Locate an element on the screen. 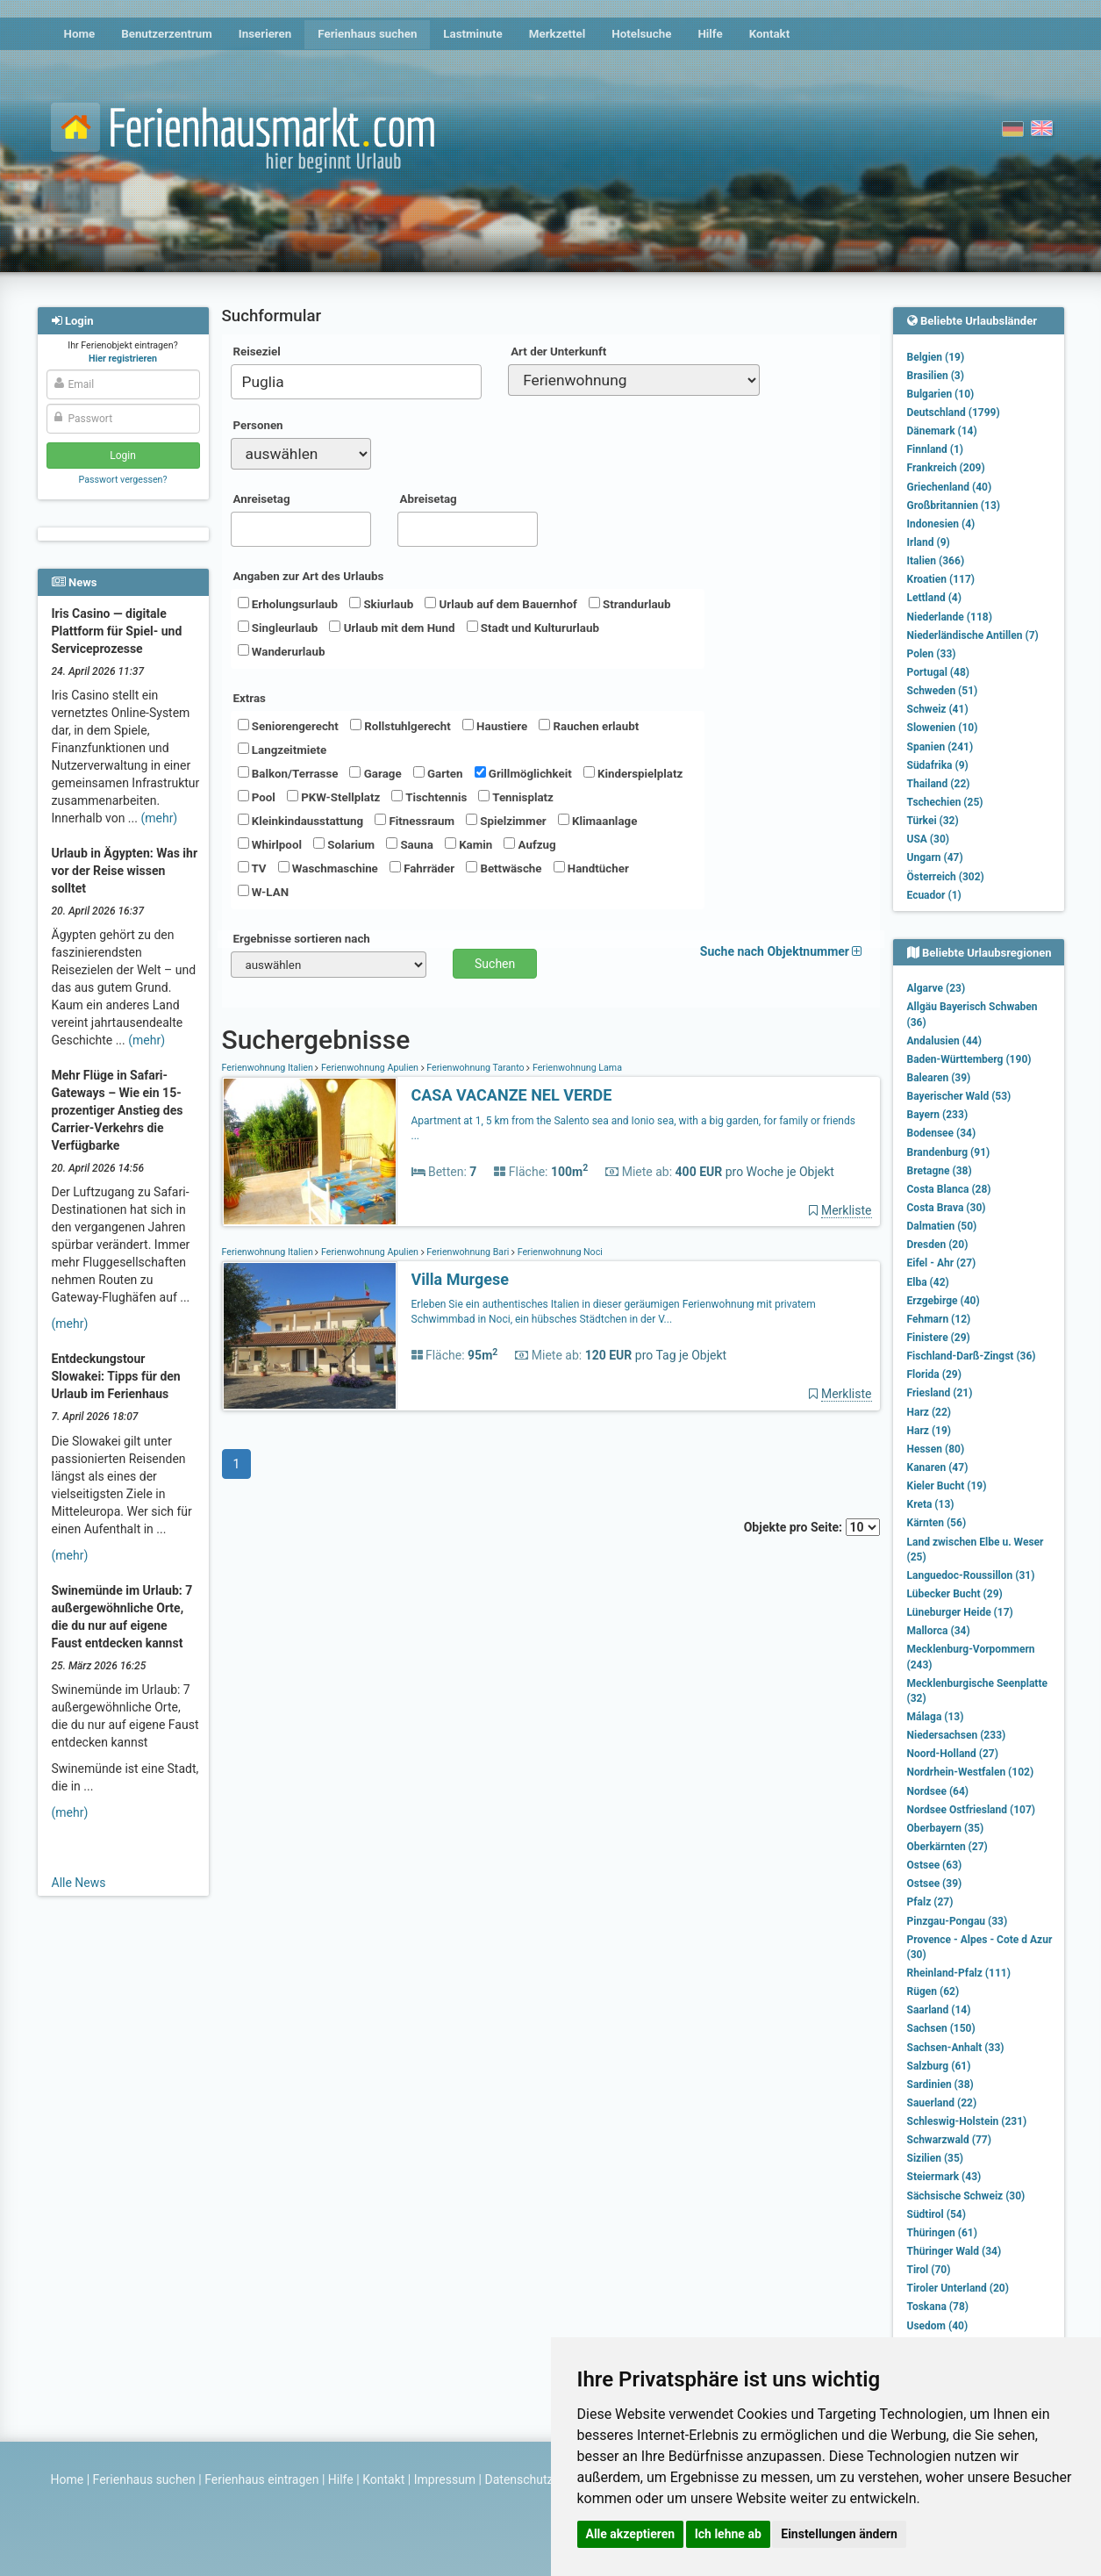 This screenshot has height=2576, width=1101. Pfalz (27) is located at coordinates (930, 1902).